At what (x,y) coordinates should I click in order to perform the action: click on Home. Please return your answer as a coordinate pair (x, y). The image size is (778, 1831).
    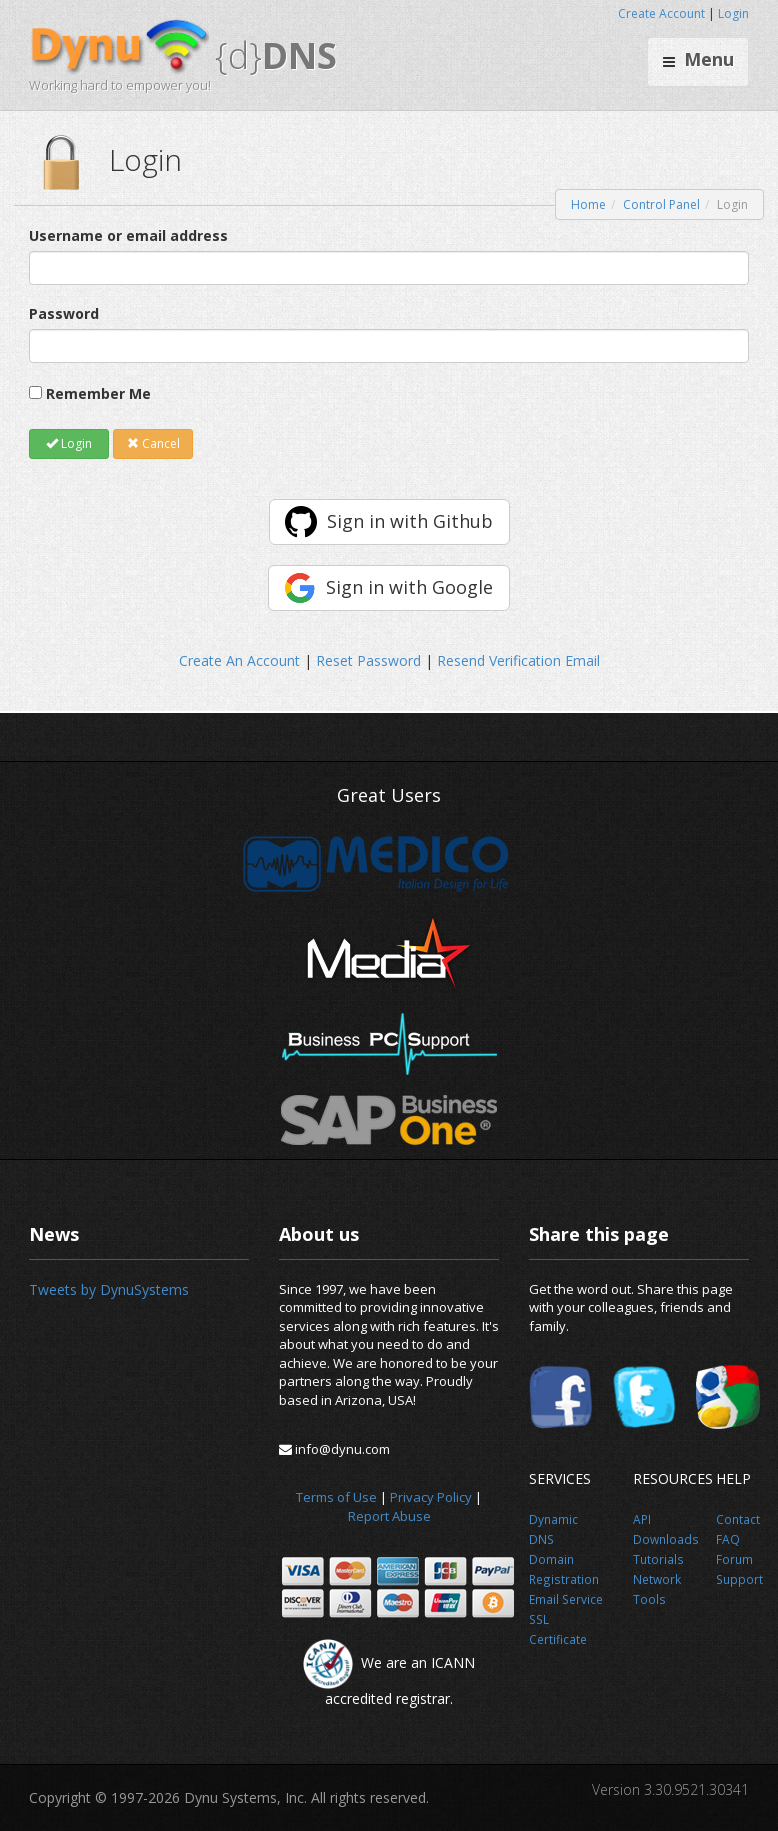
    Looking at the image, I should click on (588, 204).